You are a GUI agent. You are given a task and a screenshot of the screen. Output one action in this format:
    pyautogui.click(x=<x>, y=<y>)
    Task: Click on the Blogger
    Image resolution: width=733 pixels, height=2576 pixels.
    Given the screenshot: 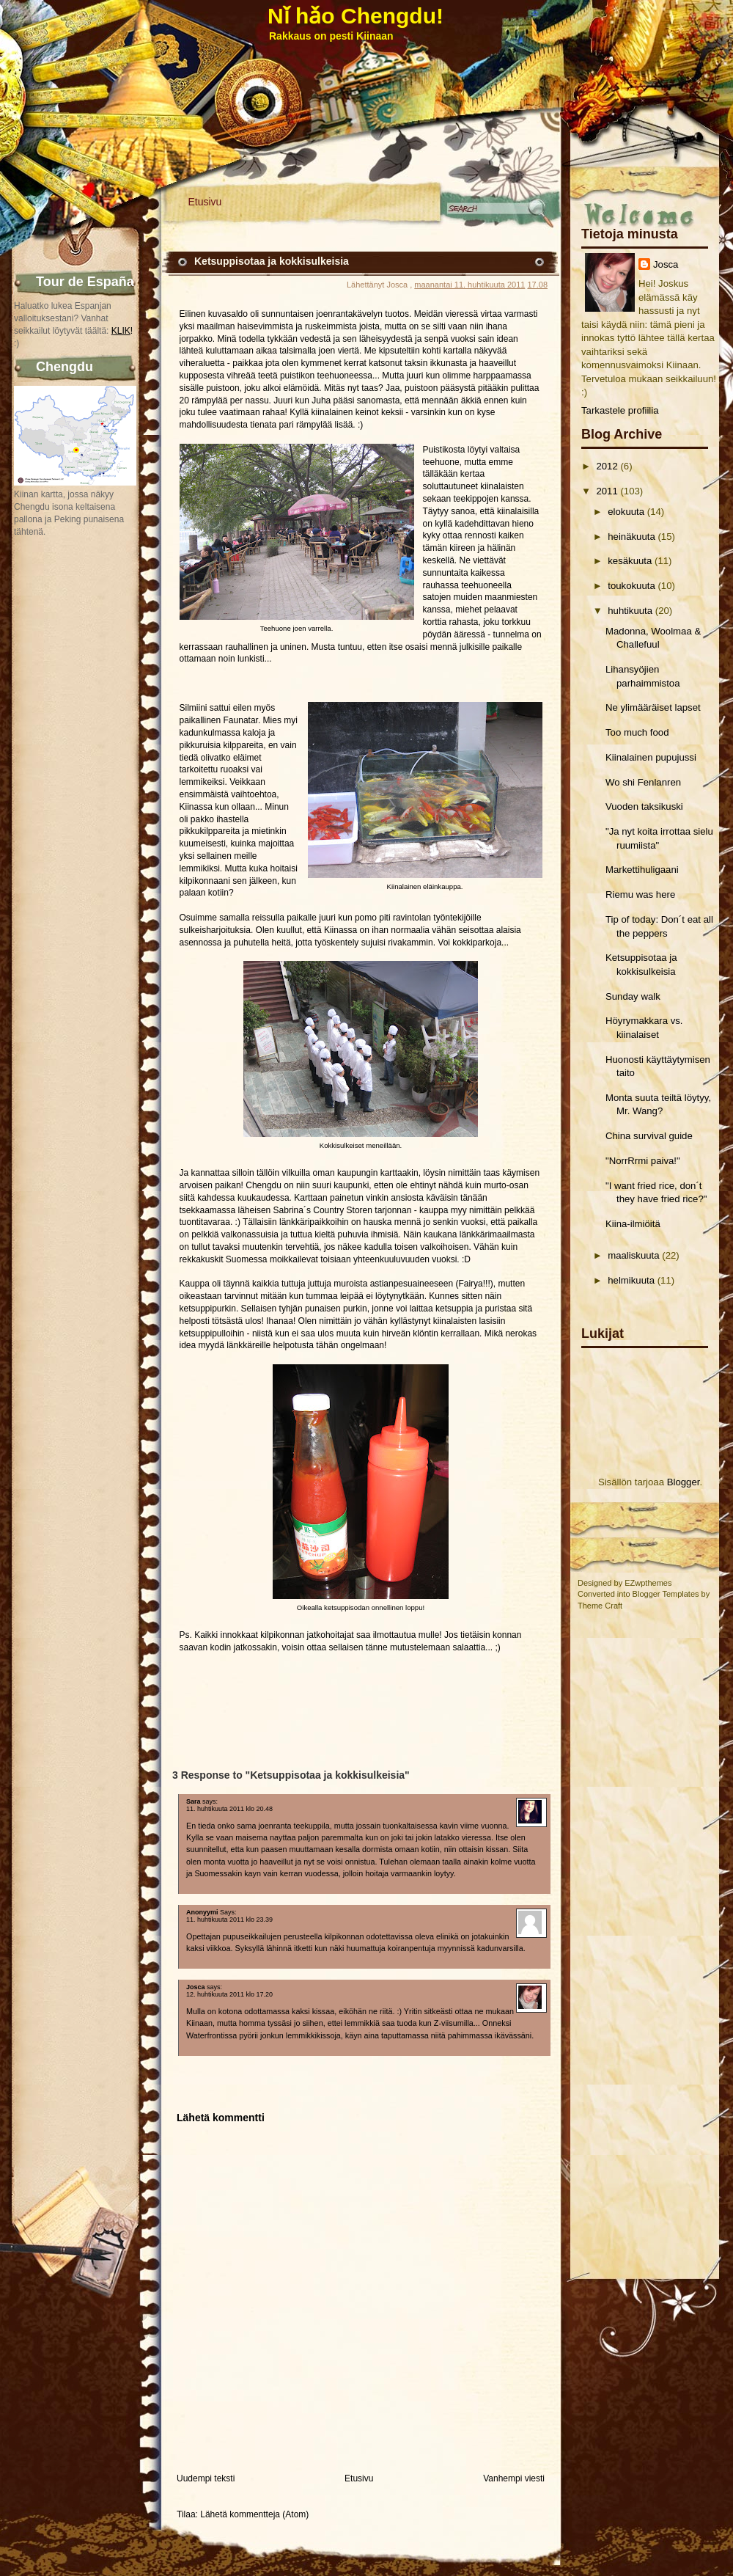 What is the action you would take?
    pyautogui.click(x=683, y=1482)
    